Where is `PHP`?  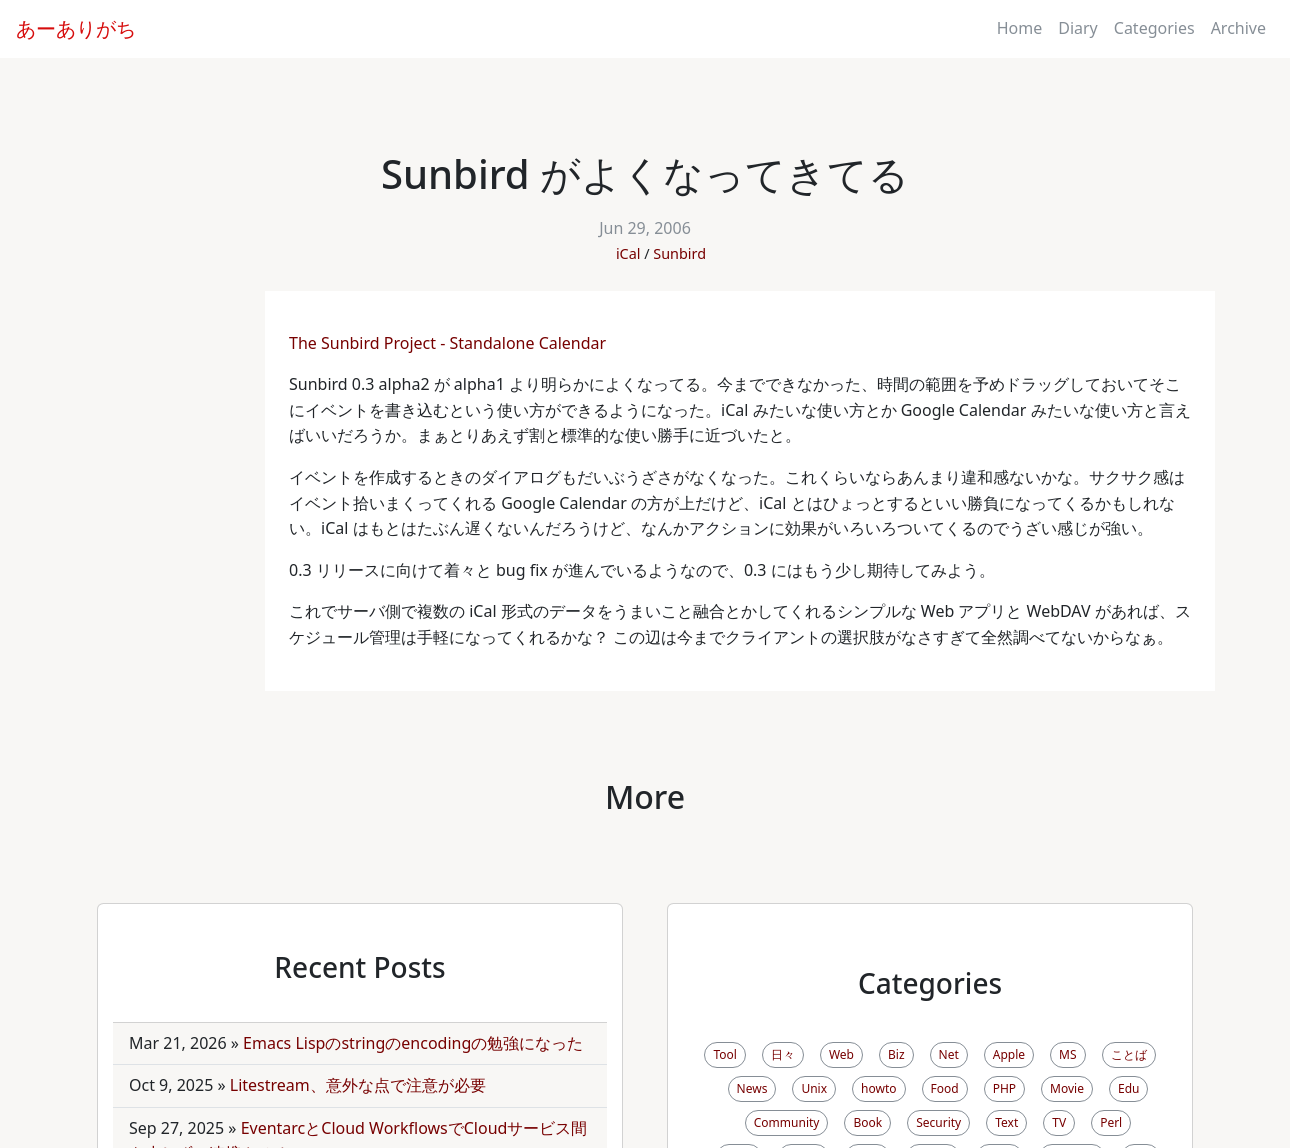
PHP is located at coordinates (1004, 1088).